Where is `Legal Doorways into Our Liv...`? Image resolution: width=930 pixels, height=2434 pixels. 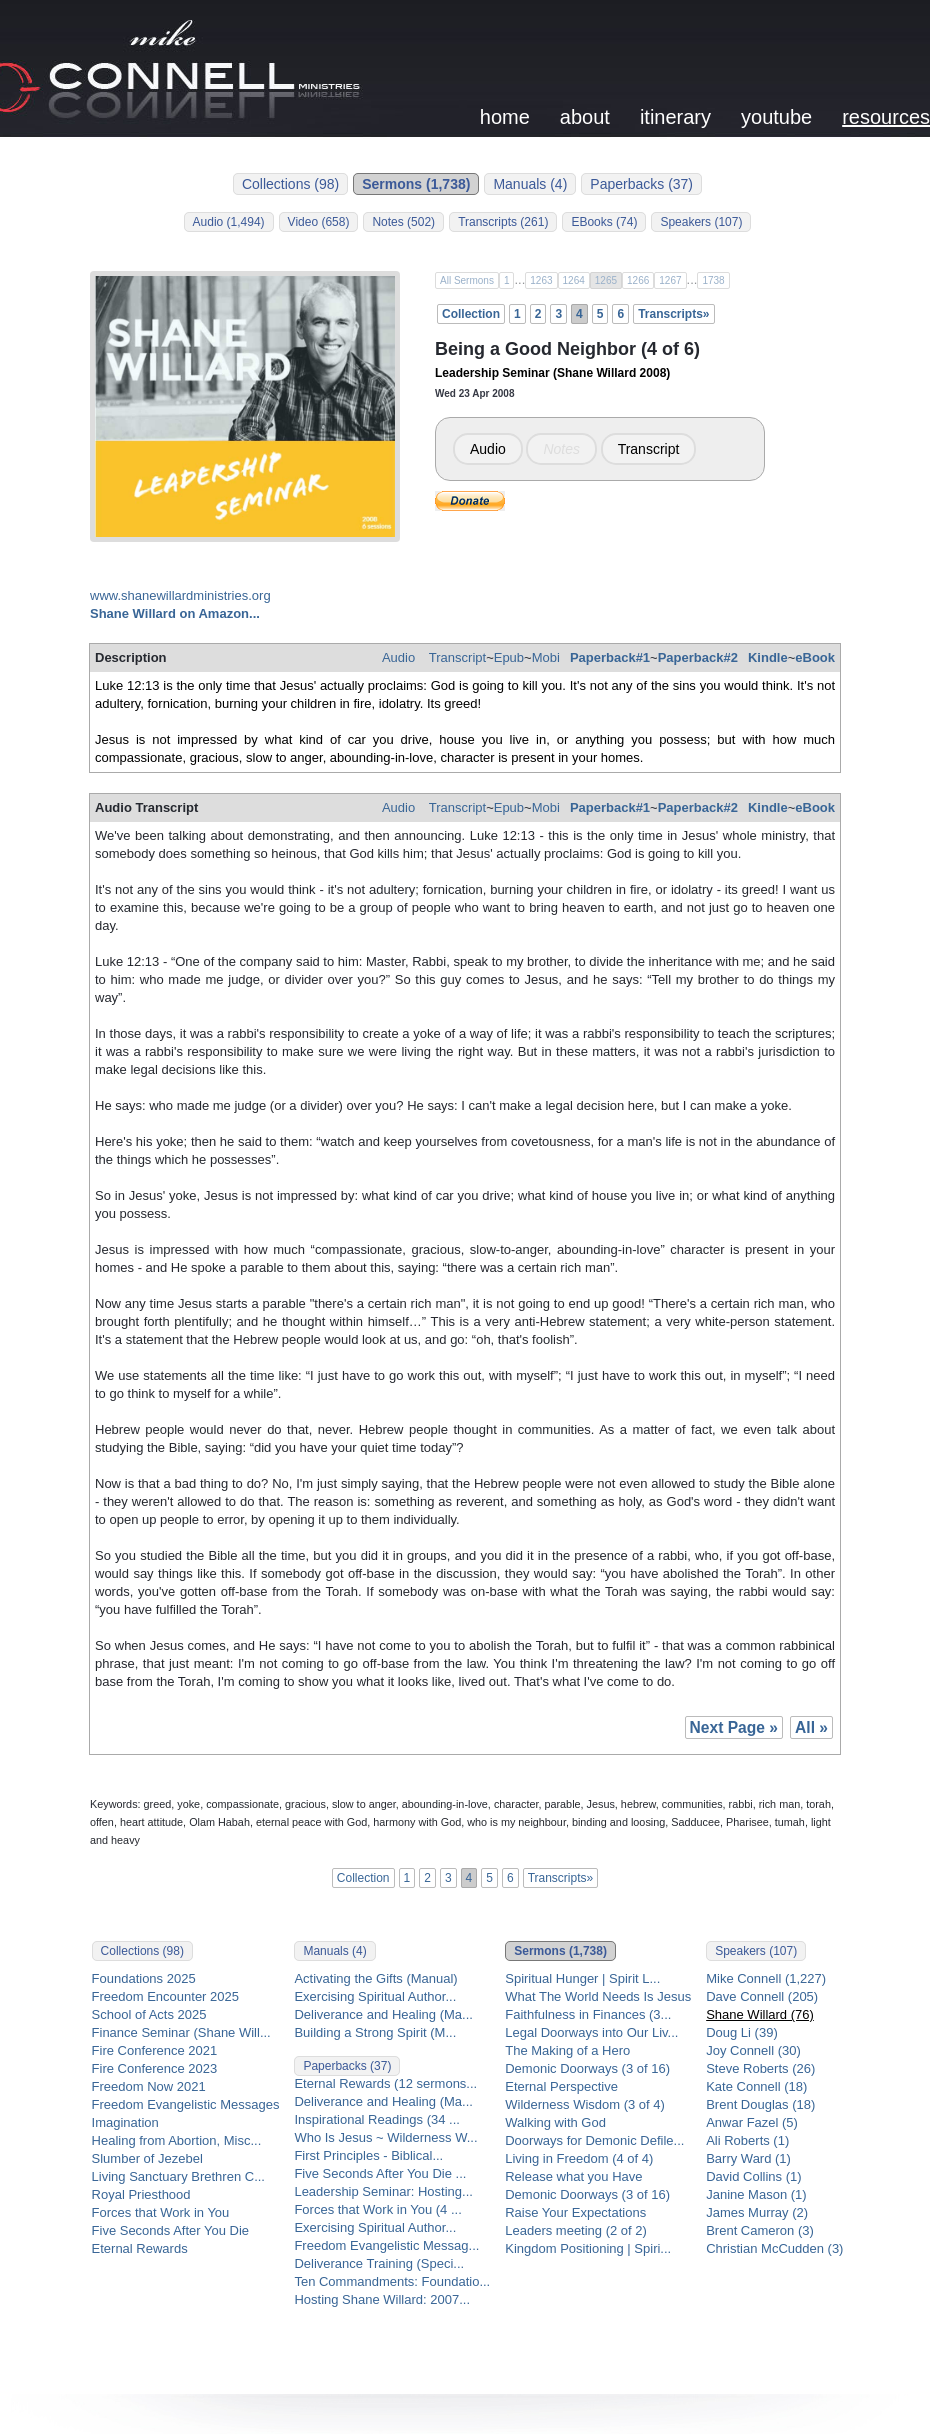
Legal Doorways into Our Liv... is located at coordinates (591, 2032).